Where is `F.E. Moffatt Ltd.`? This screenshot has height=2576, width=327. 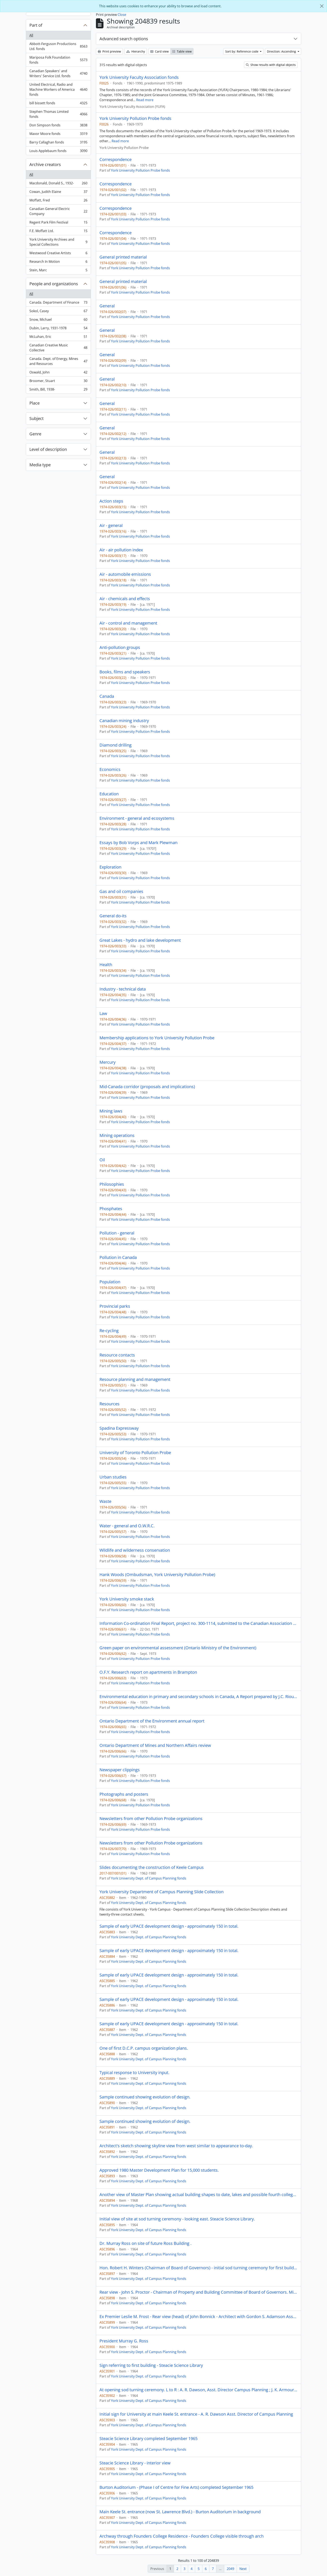
F.E. Moffatt Ltd. is located at coordinates (58, 231).